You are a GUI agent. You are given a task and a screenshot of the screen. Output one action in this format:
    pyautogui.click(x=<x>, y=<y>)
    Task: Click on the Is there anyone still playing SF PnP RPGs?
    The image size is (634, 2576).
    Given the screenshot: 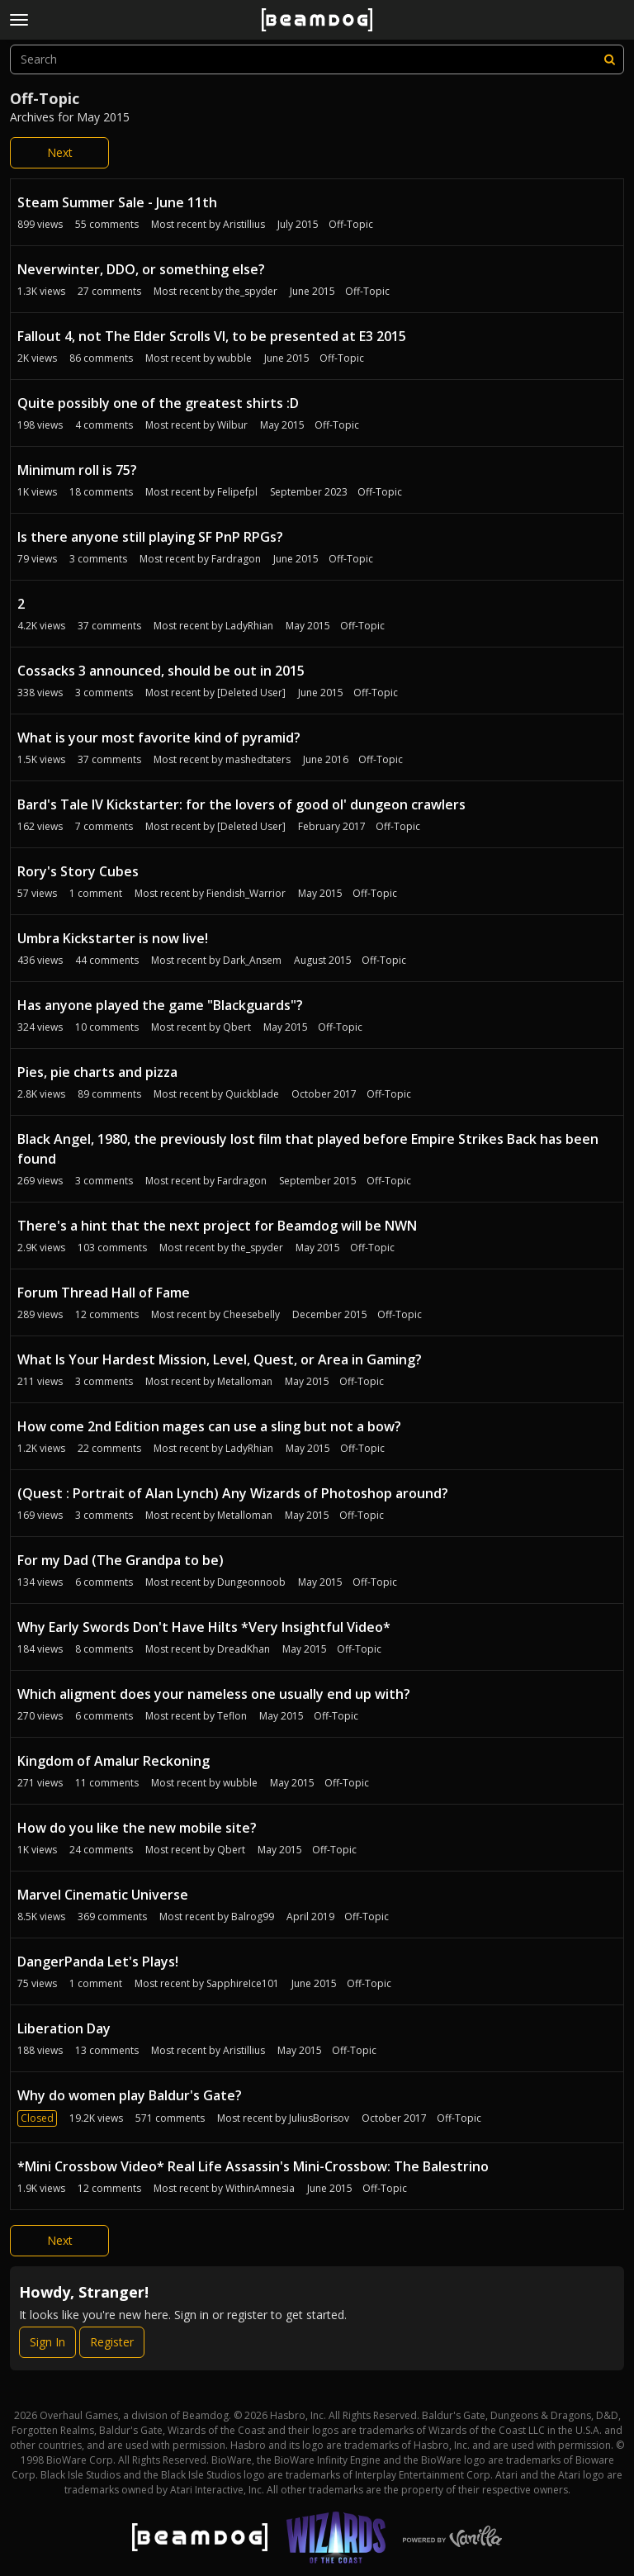 What is the action you would take?
    pyautogui.click(x=150, y=537)
    